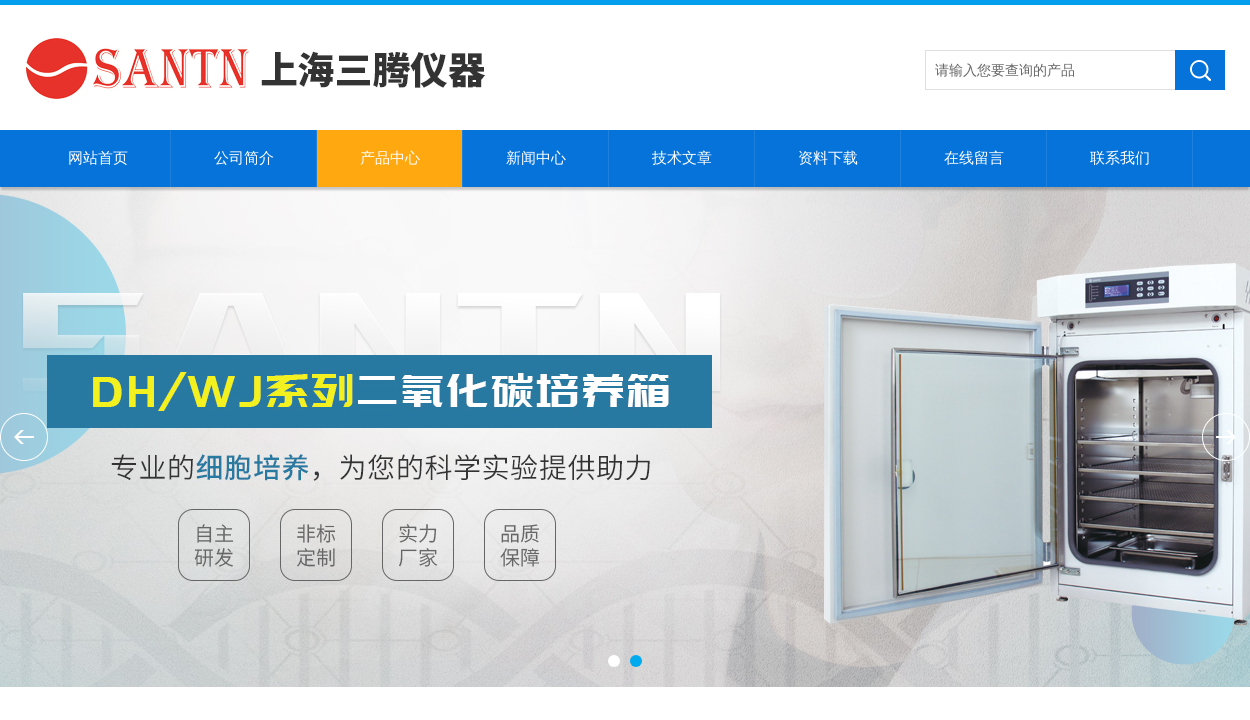 This screenshot has height=720, width=1250. What do you see at coordinates (682, 158) in the screenshot?
I see `技术文章` at bounding box center [682, 158].